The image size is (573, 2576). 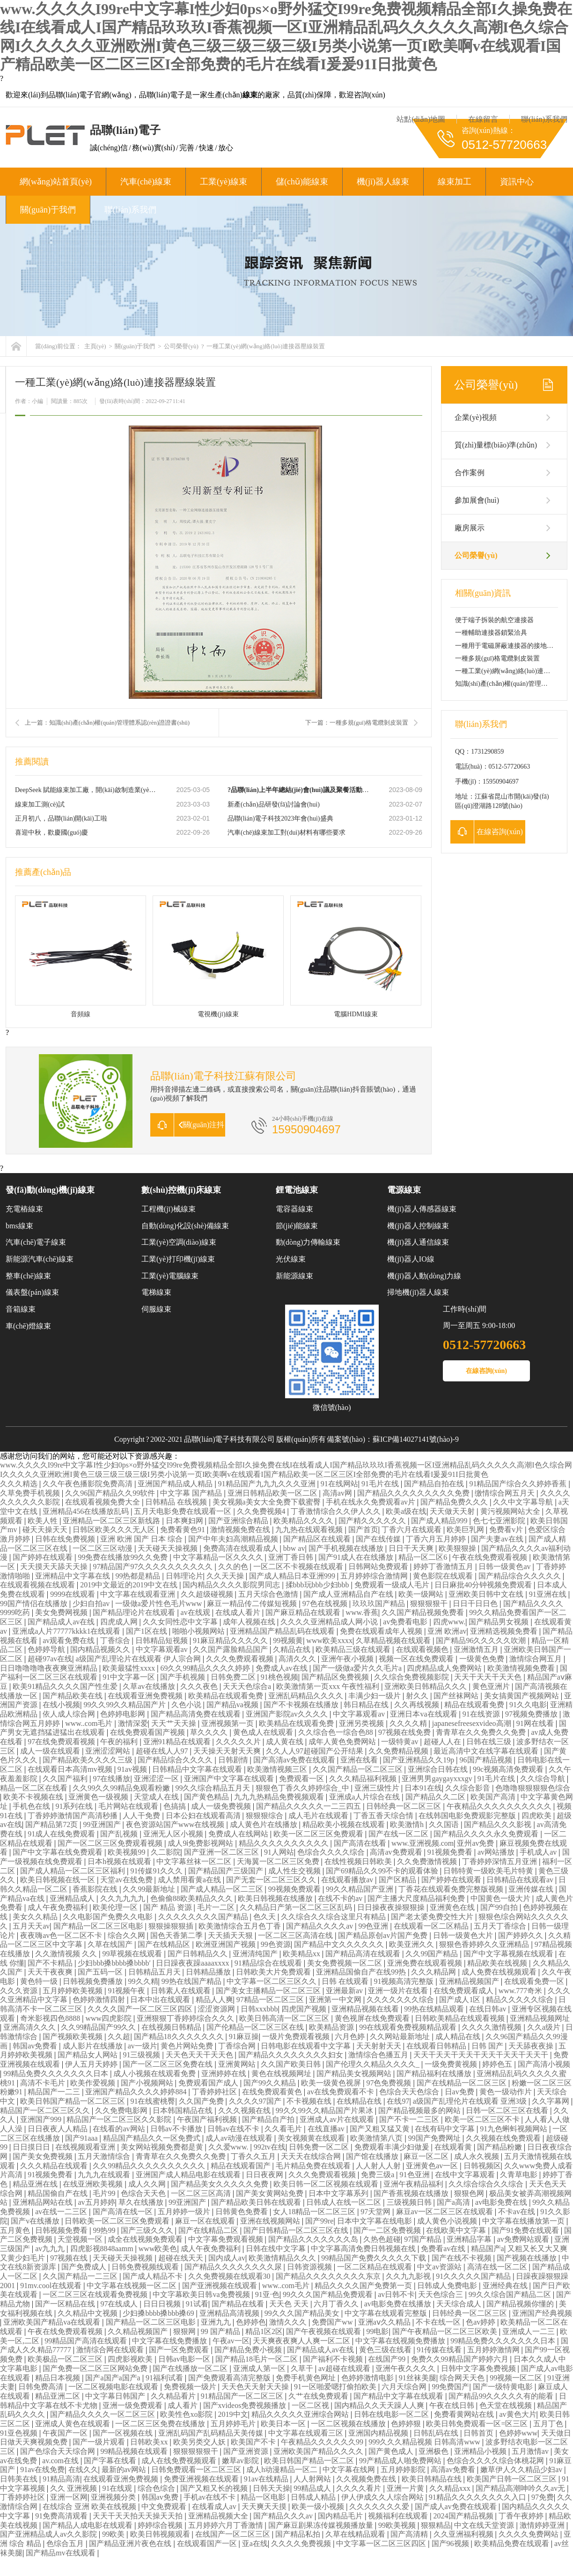 I want to click on 欧美国产不卡, so click(x=254, y=2442).